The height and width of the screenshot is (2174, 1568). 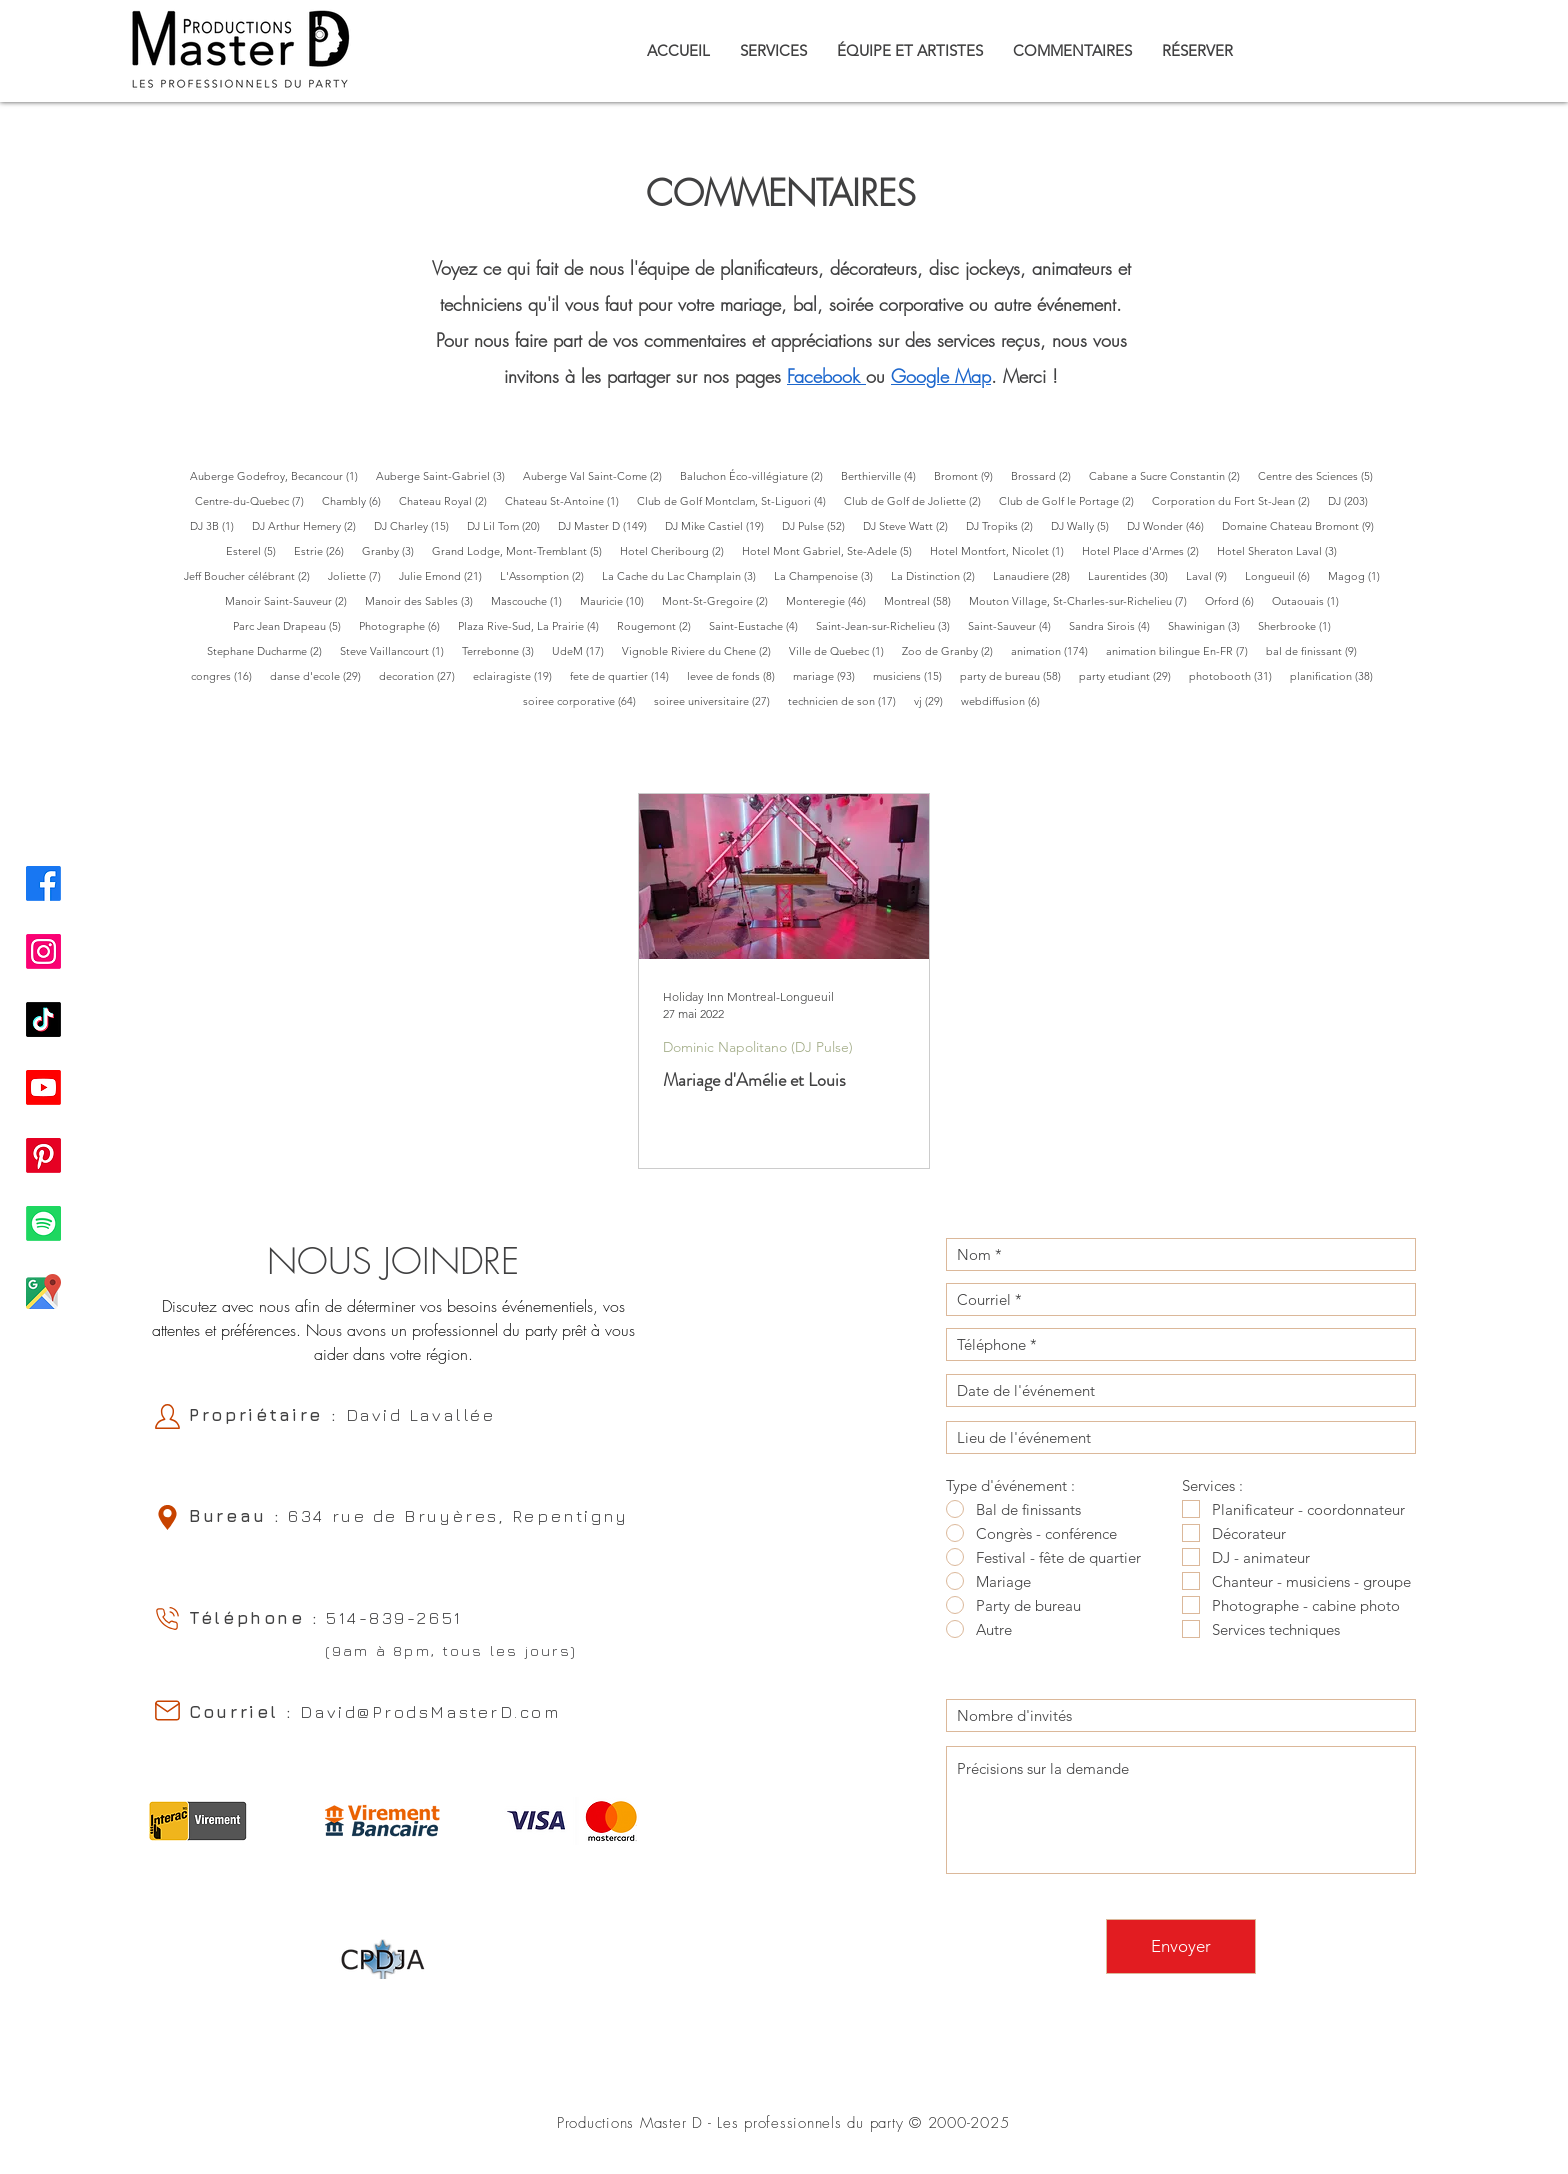 What do you see at coordinates (323, 550) in the screenshot?
I see `Estrie` at bounding box center [323, 550].